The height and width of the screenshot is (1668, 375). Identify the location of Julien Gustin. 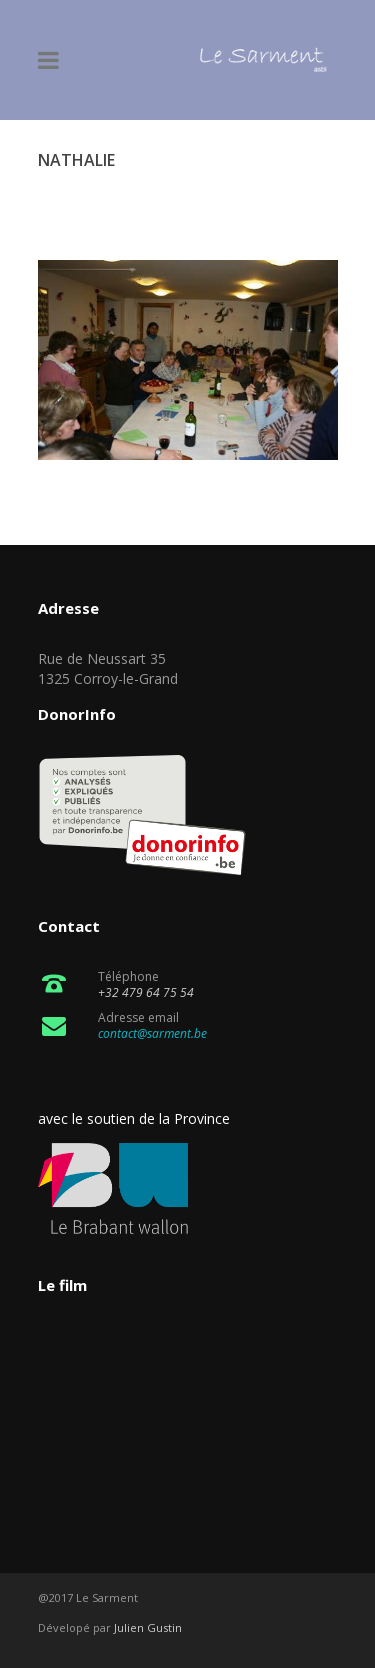
(148, 1627).